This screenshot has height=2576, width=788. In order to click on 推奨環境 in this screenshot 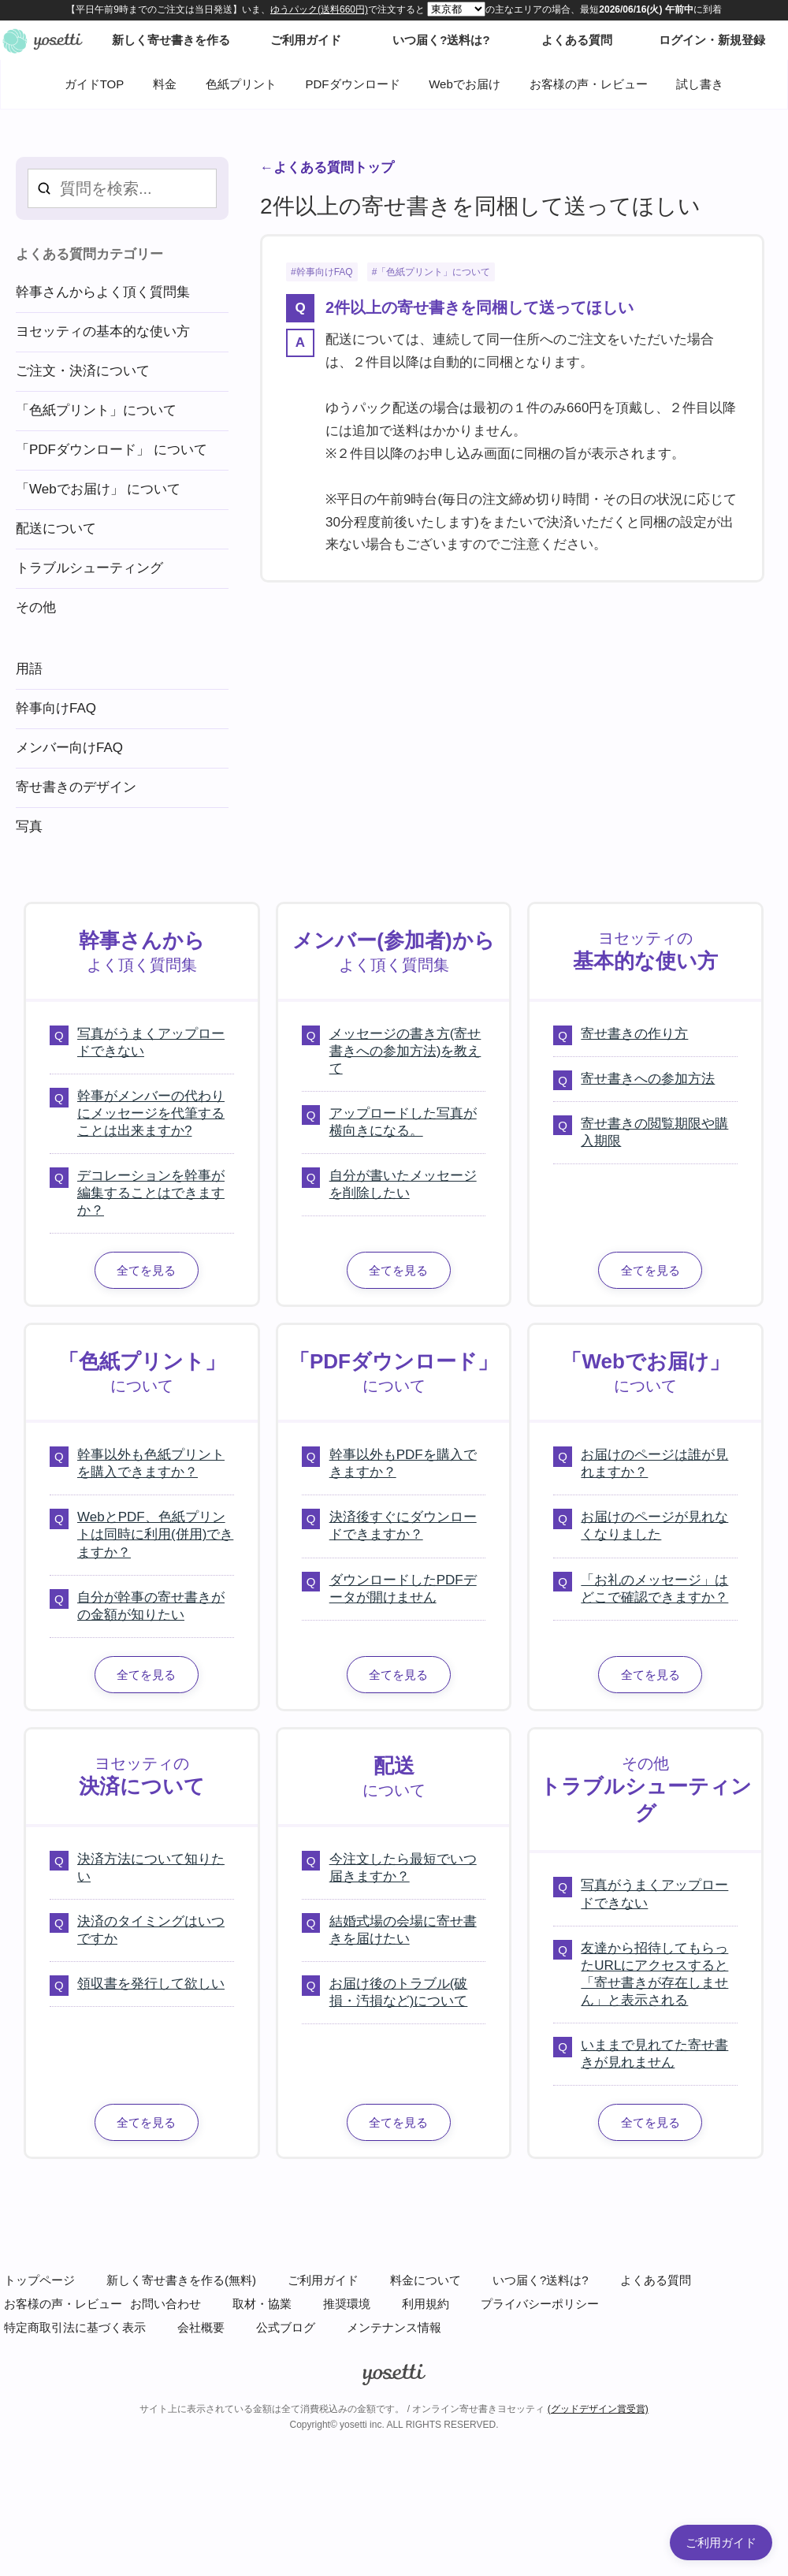, I will do `click(346, 2303)`.